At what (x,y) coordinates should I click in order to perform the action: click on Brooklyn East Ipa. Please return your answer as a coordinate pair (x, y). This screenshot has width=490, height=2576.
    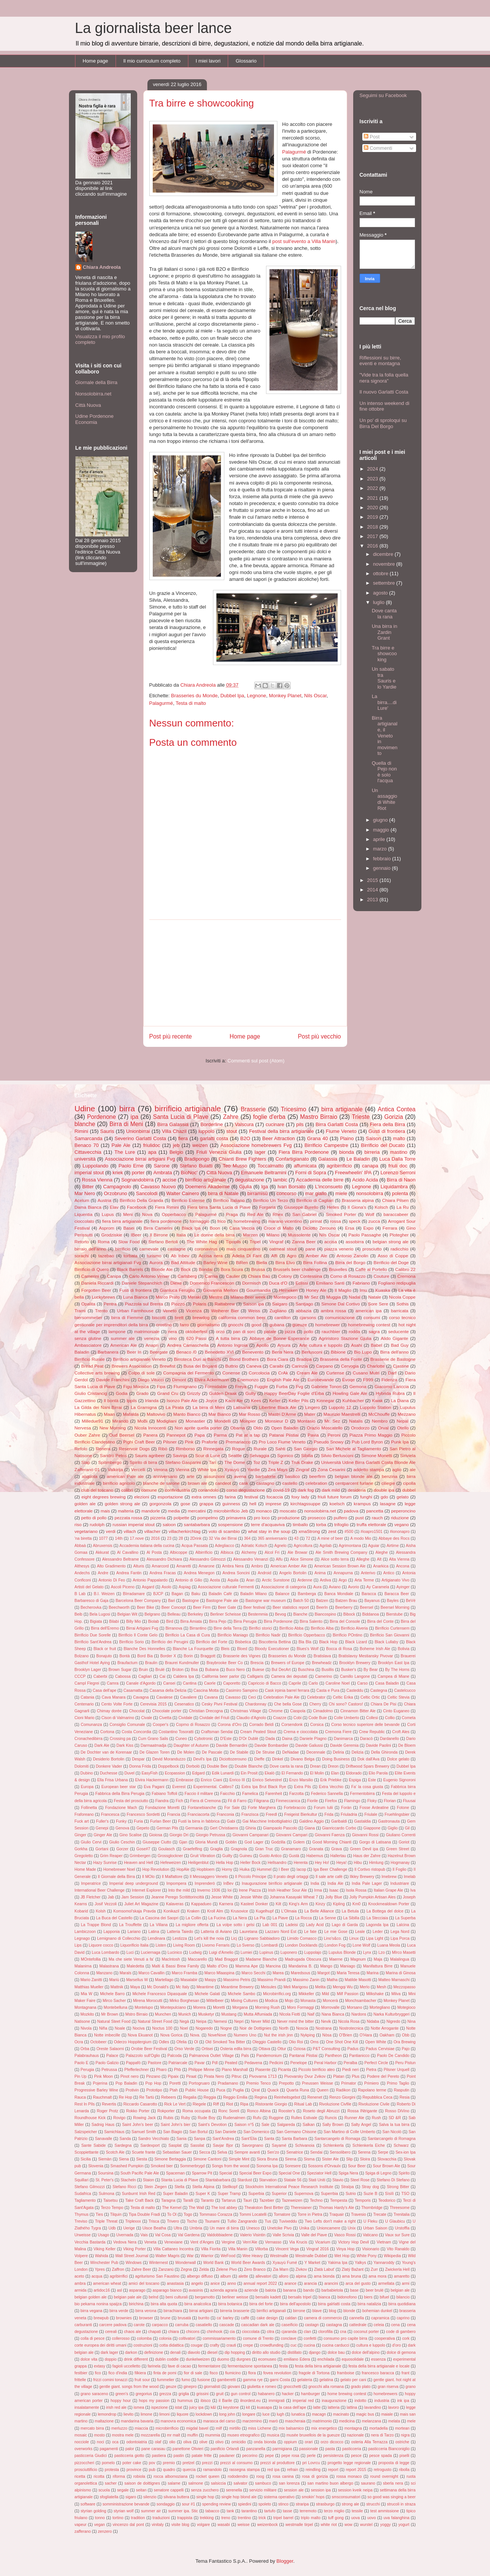
    Looking at the image, I should click on (393, 1663).